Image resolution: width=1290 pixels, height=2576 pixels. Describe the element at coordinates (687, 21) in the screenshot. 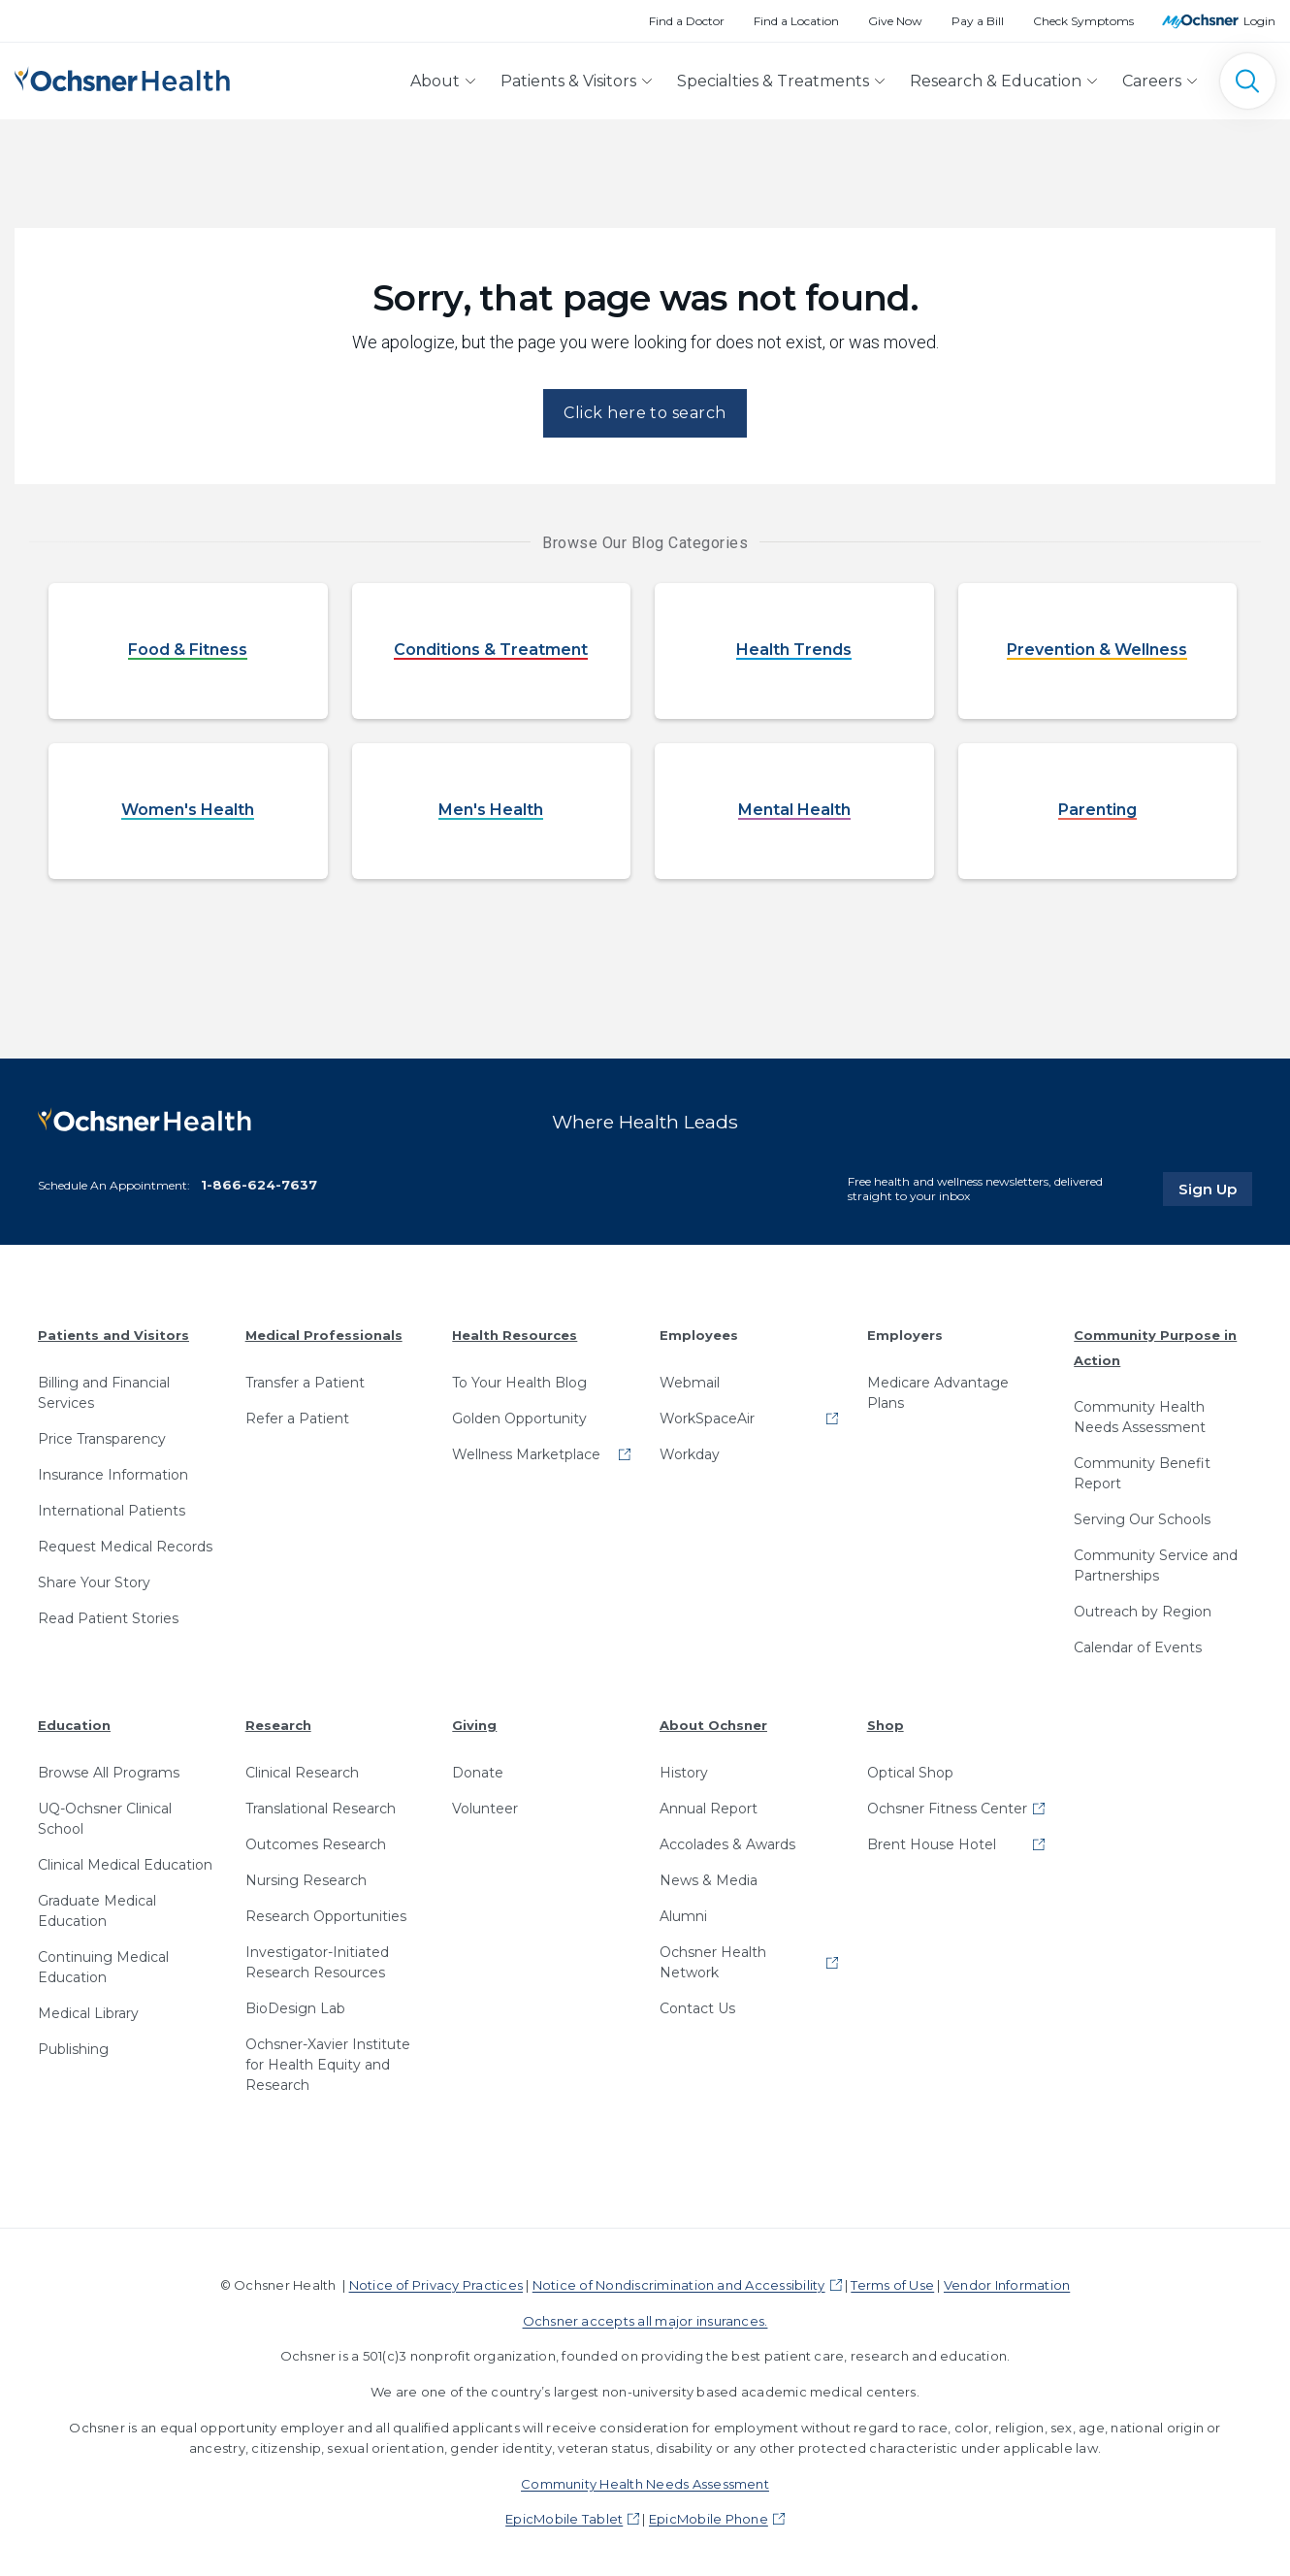

I see `Find a Doctor` at that location.